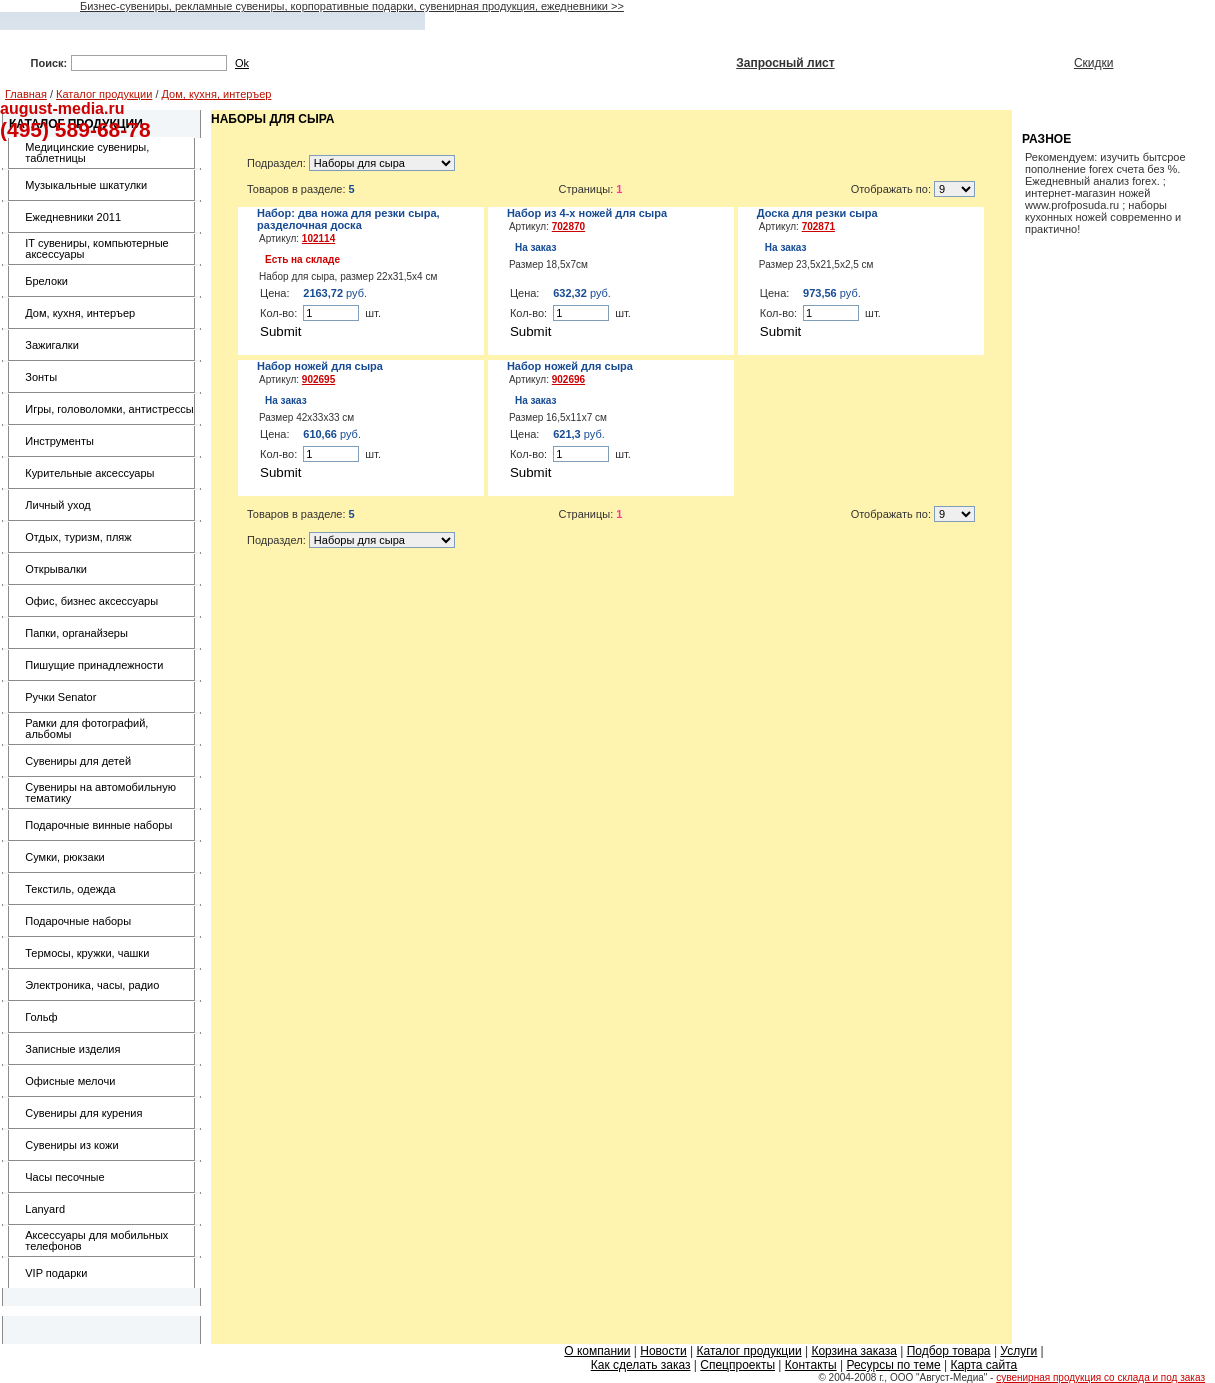 This screenshot has width=1215, height=1383. Describe the element at coordinates (73, 217) in the screenshot. I see `Ежедневники 2011` at that location.